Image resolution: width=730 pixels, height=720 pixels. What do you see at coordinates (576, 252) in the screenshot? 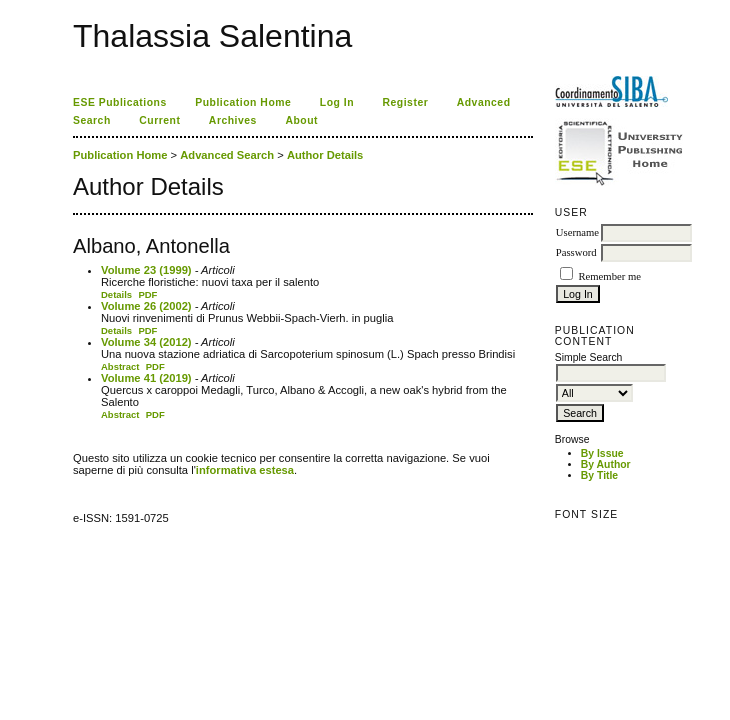
I see `Password` at bounding box center [576, 252].